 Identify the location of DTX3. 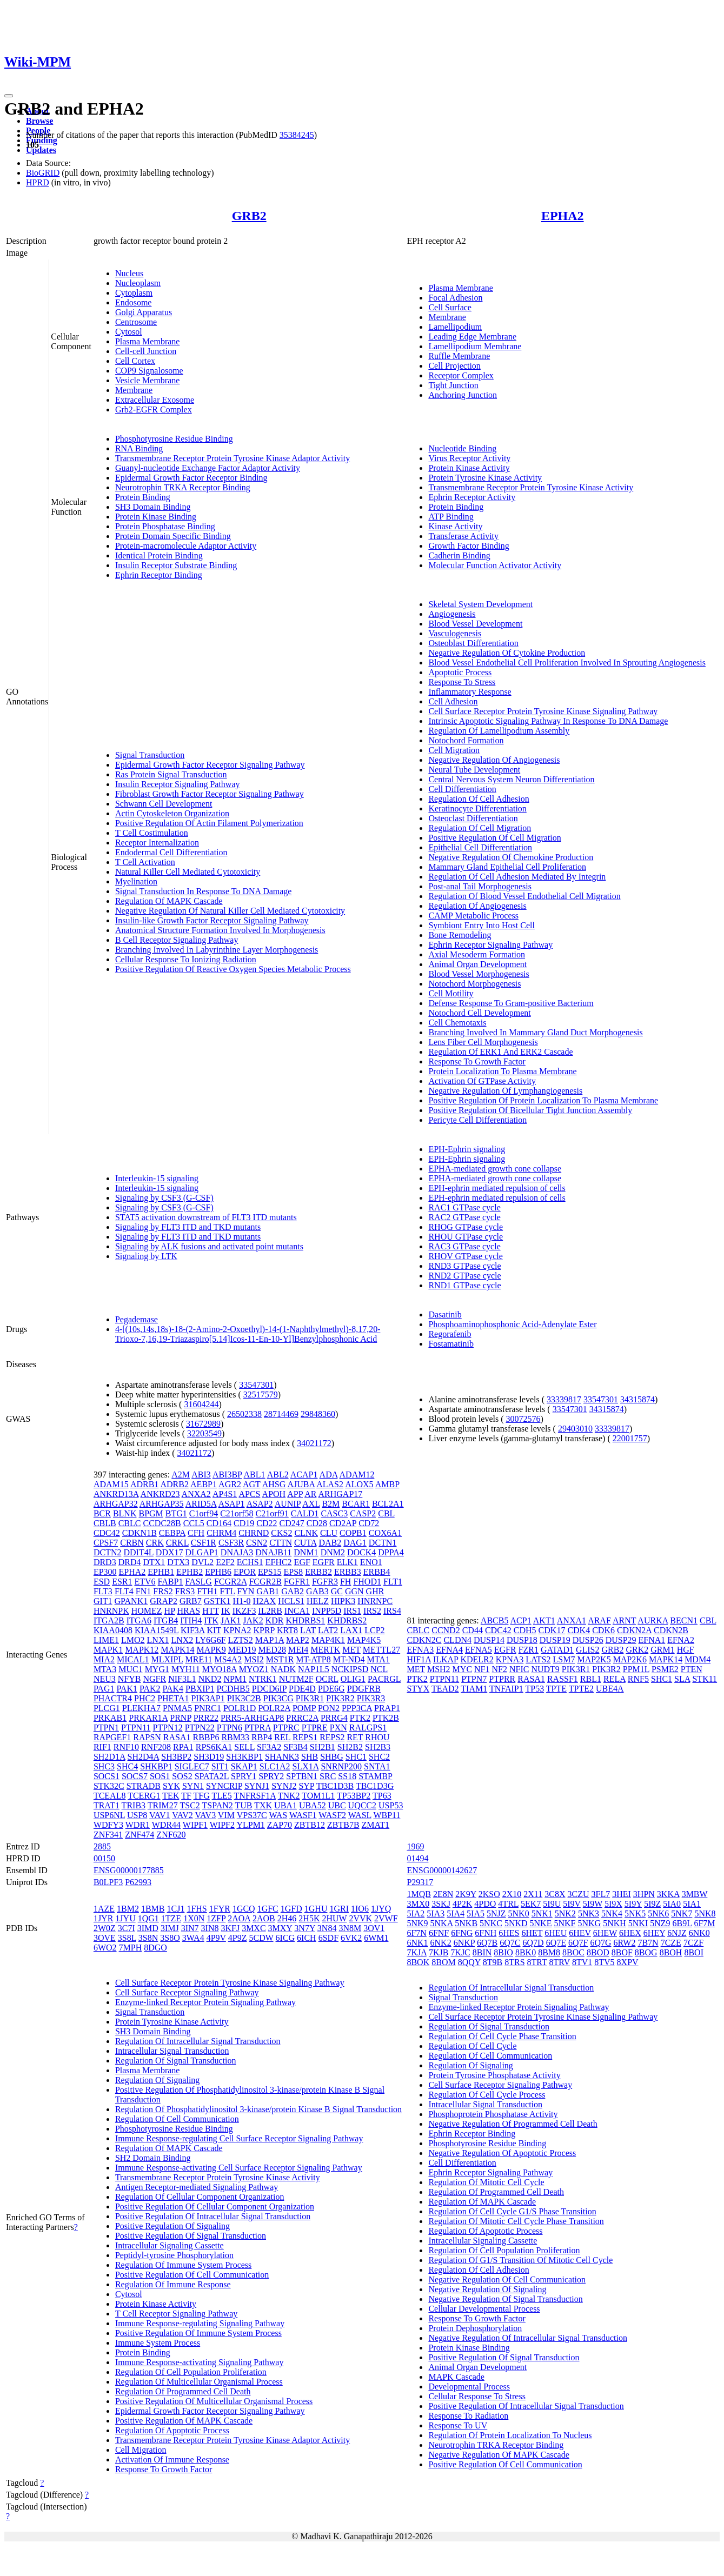
(178, 1562).